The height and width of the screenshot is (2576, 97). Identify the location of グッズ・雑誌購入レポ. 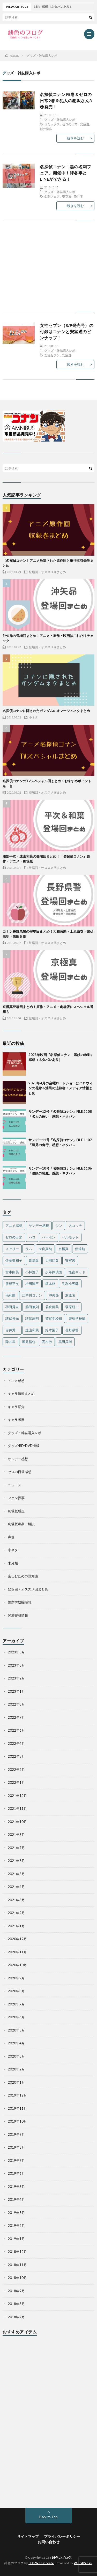
(59, 119).